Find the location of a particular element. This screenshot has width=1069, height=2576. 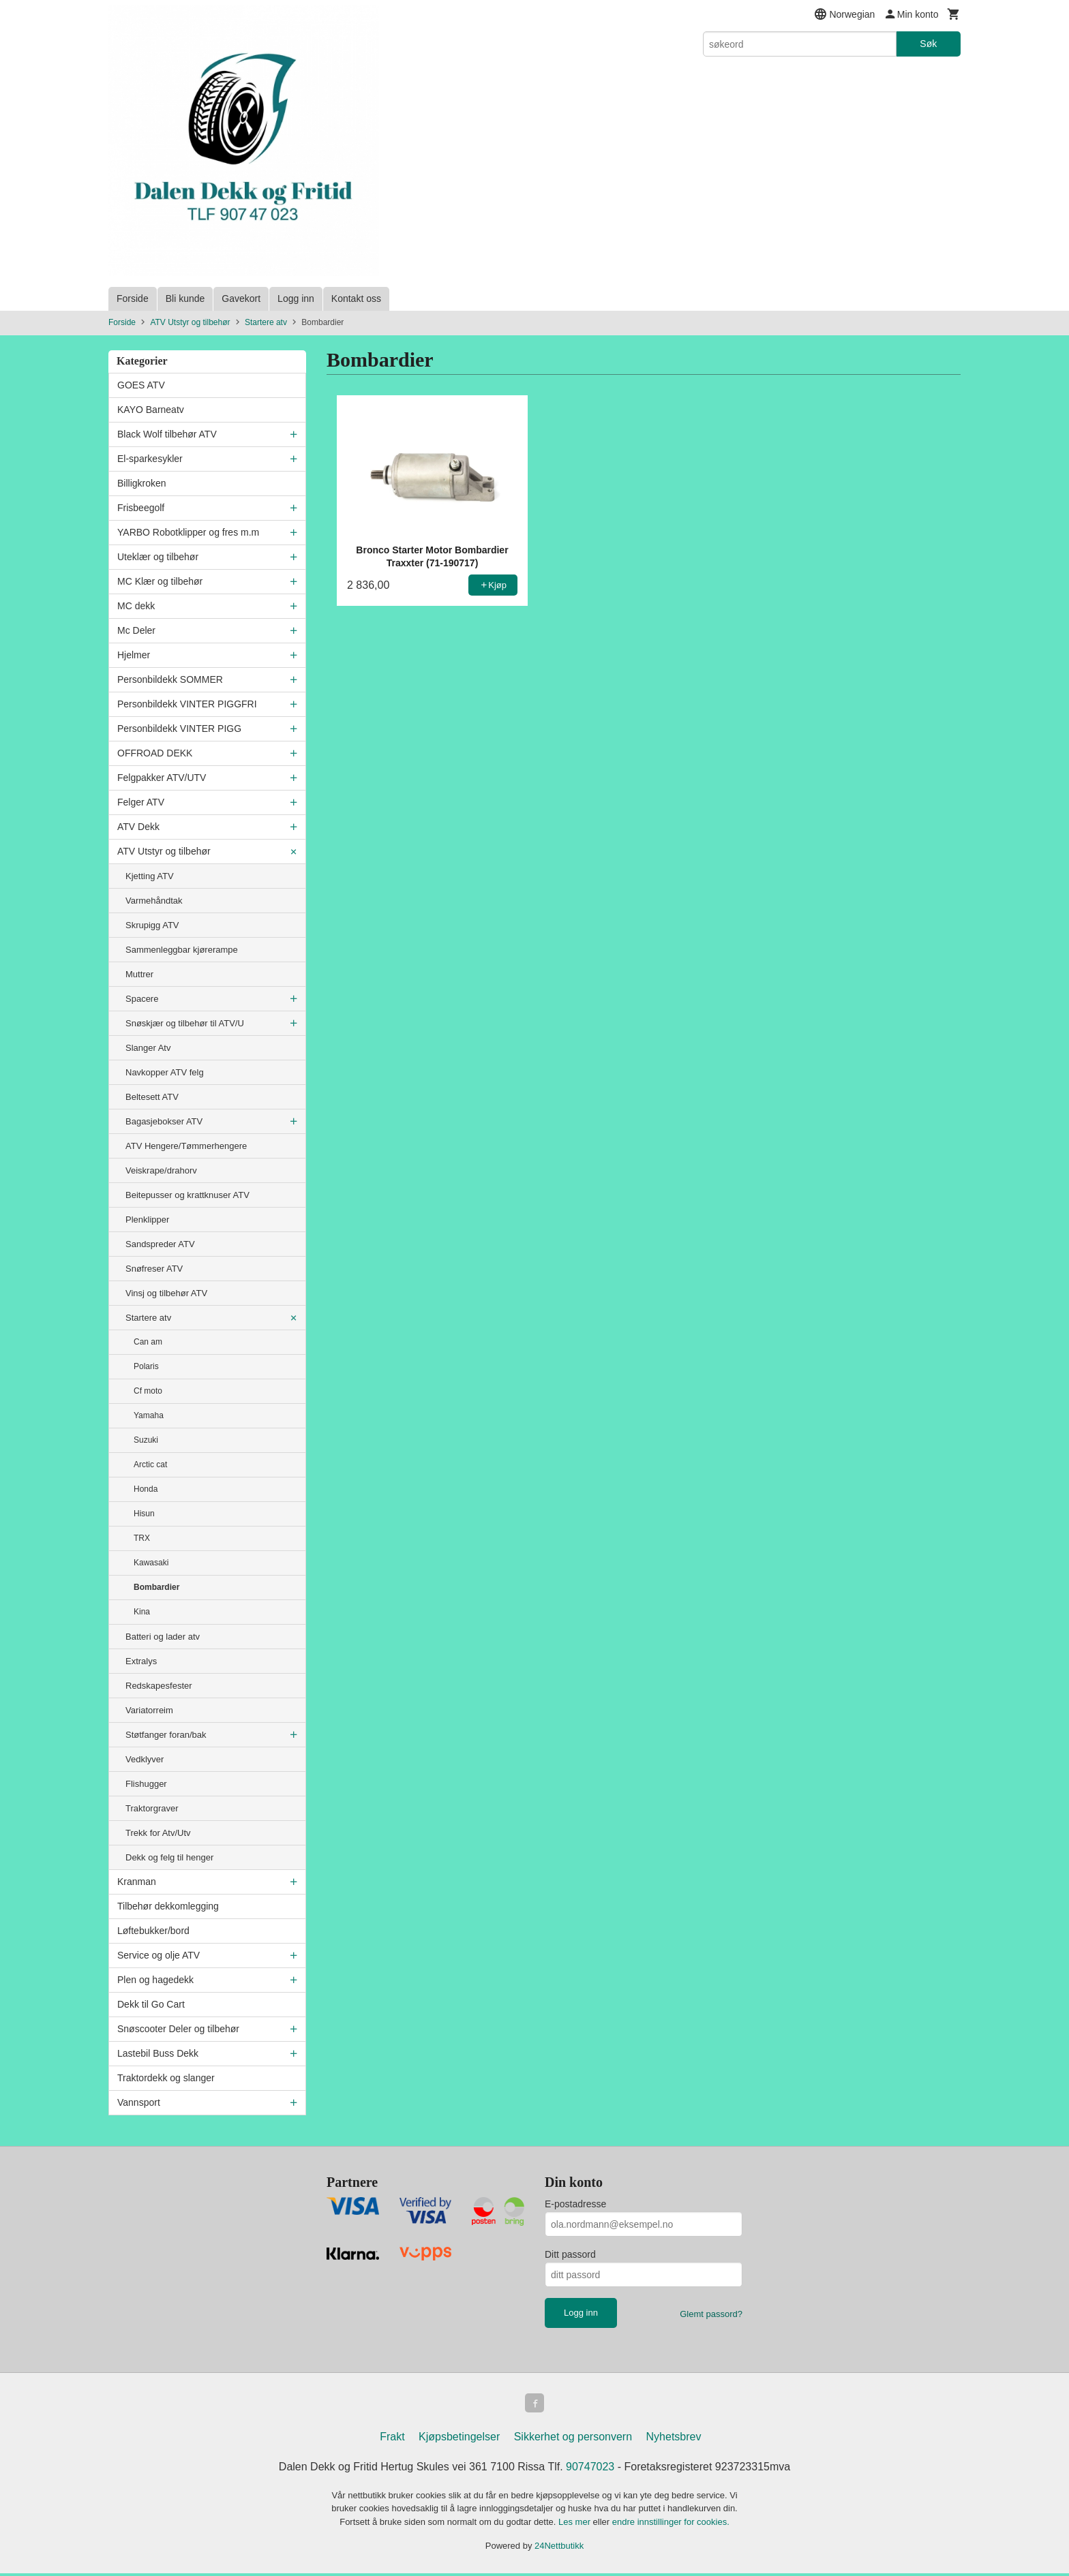

Felger ATV is located at coordinates (140, 802).